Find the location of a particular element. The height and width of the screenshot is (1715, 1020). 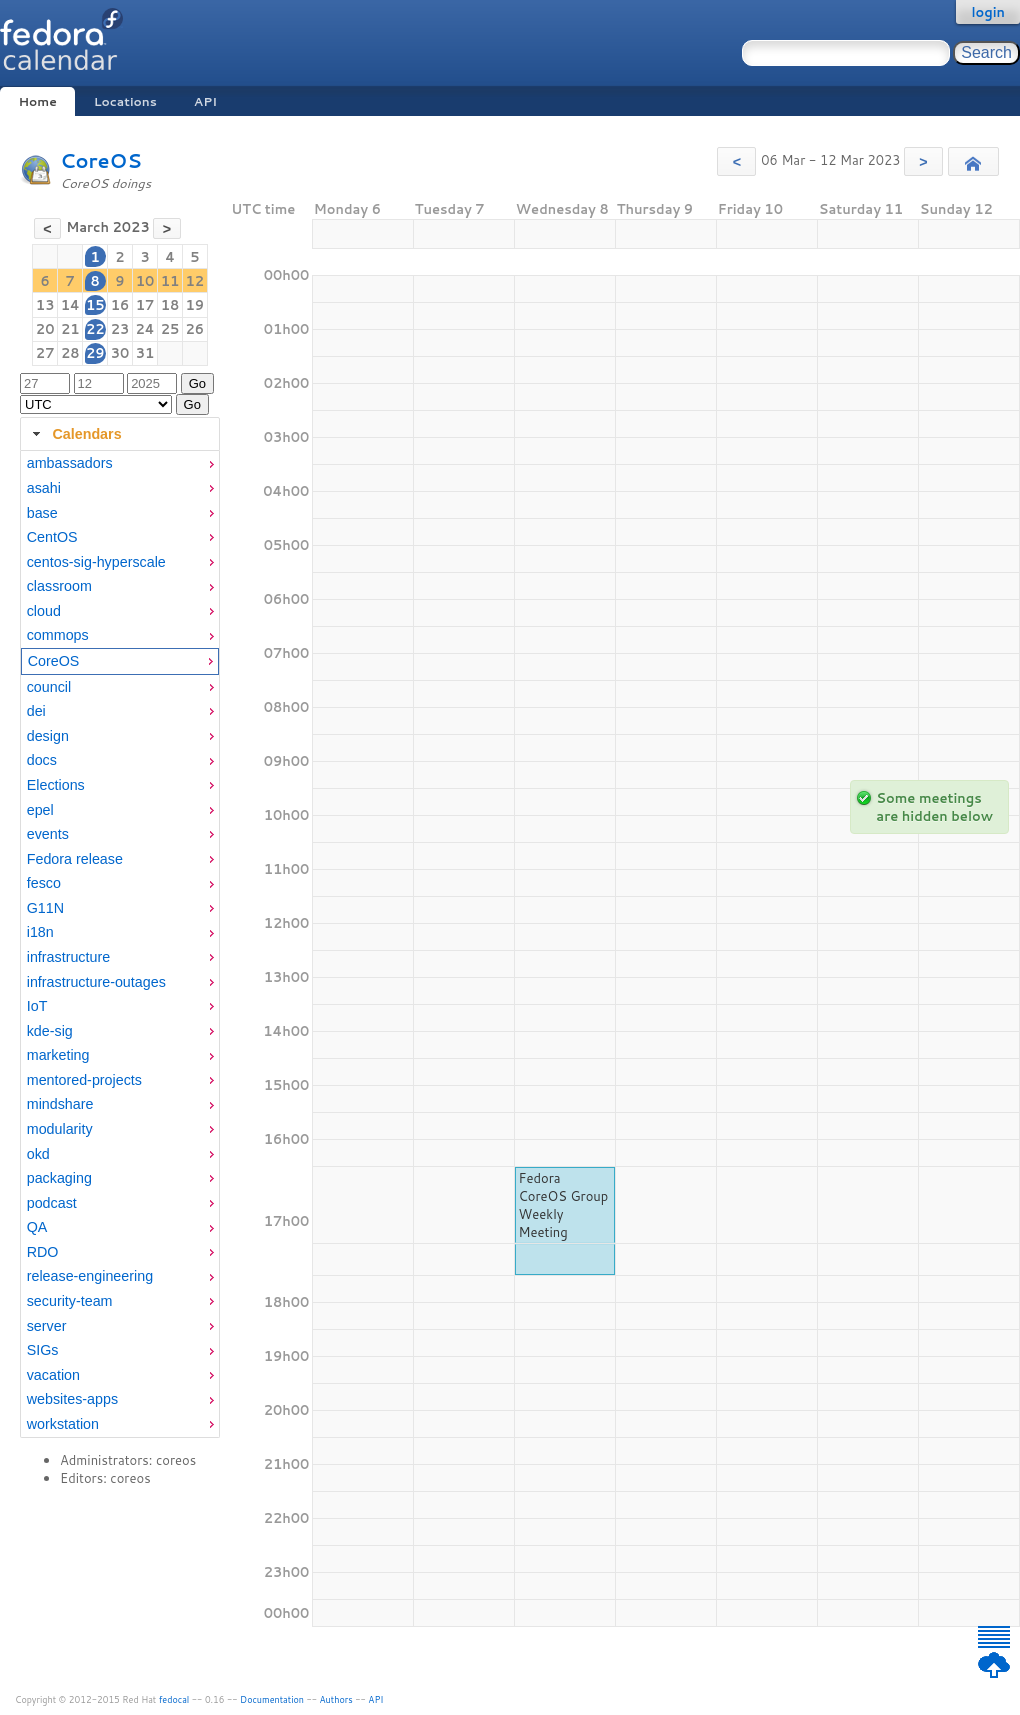

25 is located at coordinates (170, 329).